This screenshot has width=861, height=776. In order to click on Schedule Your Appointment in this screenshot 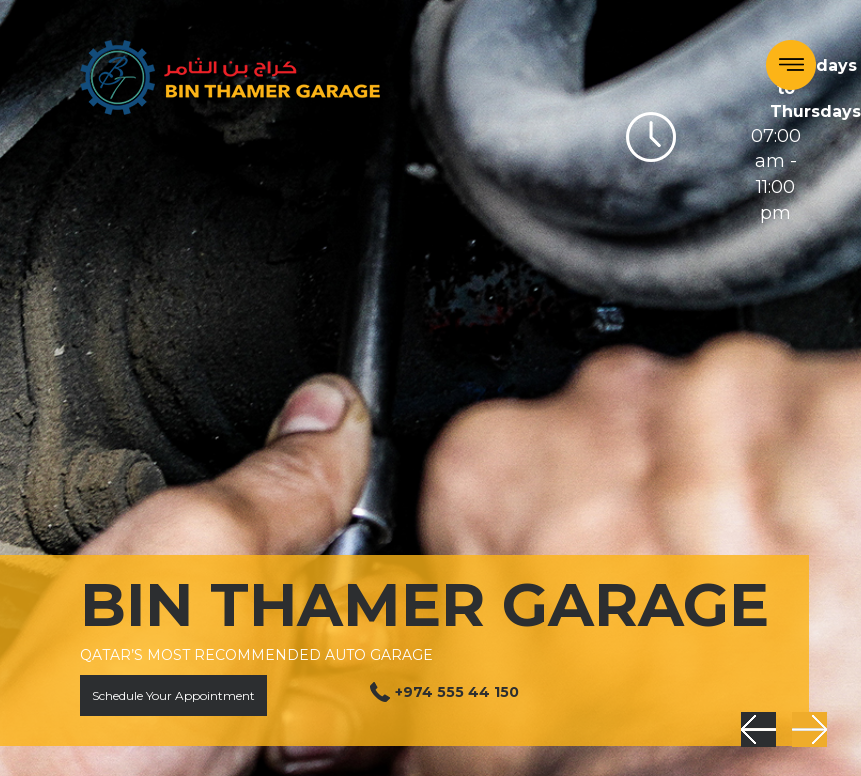, I will do `click(173, 695)`.